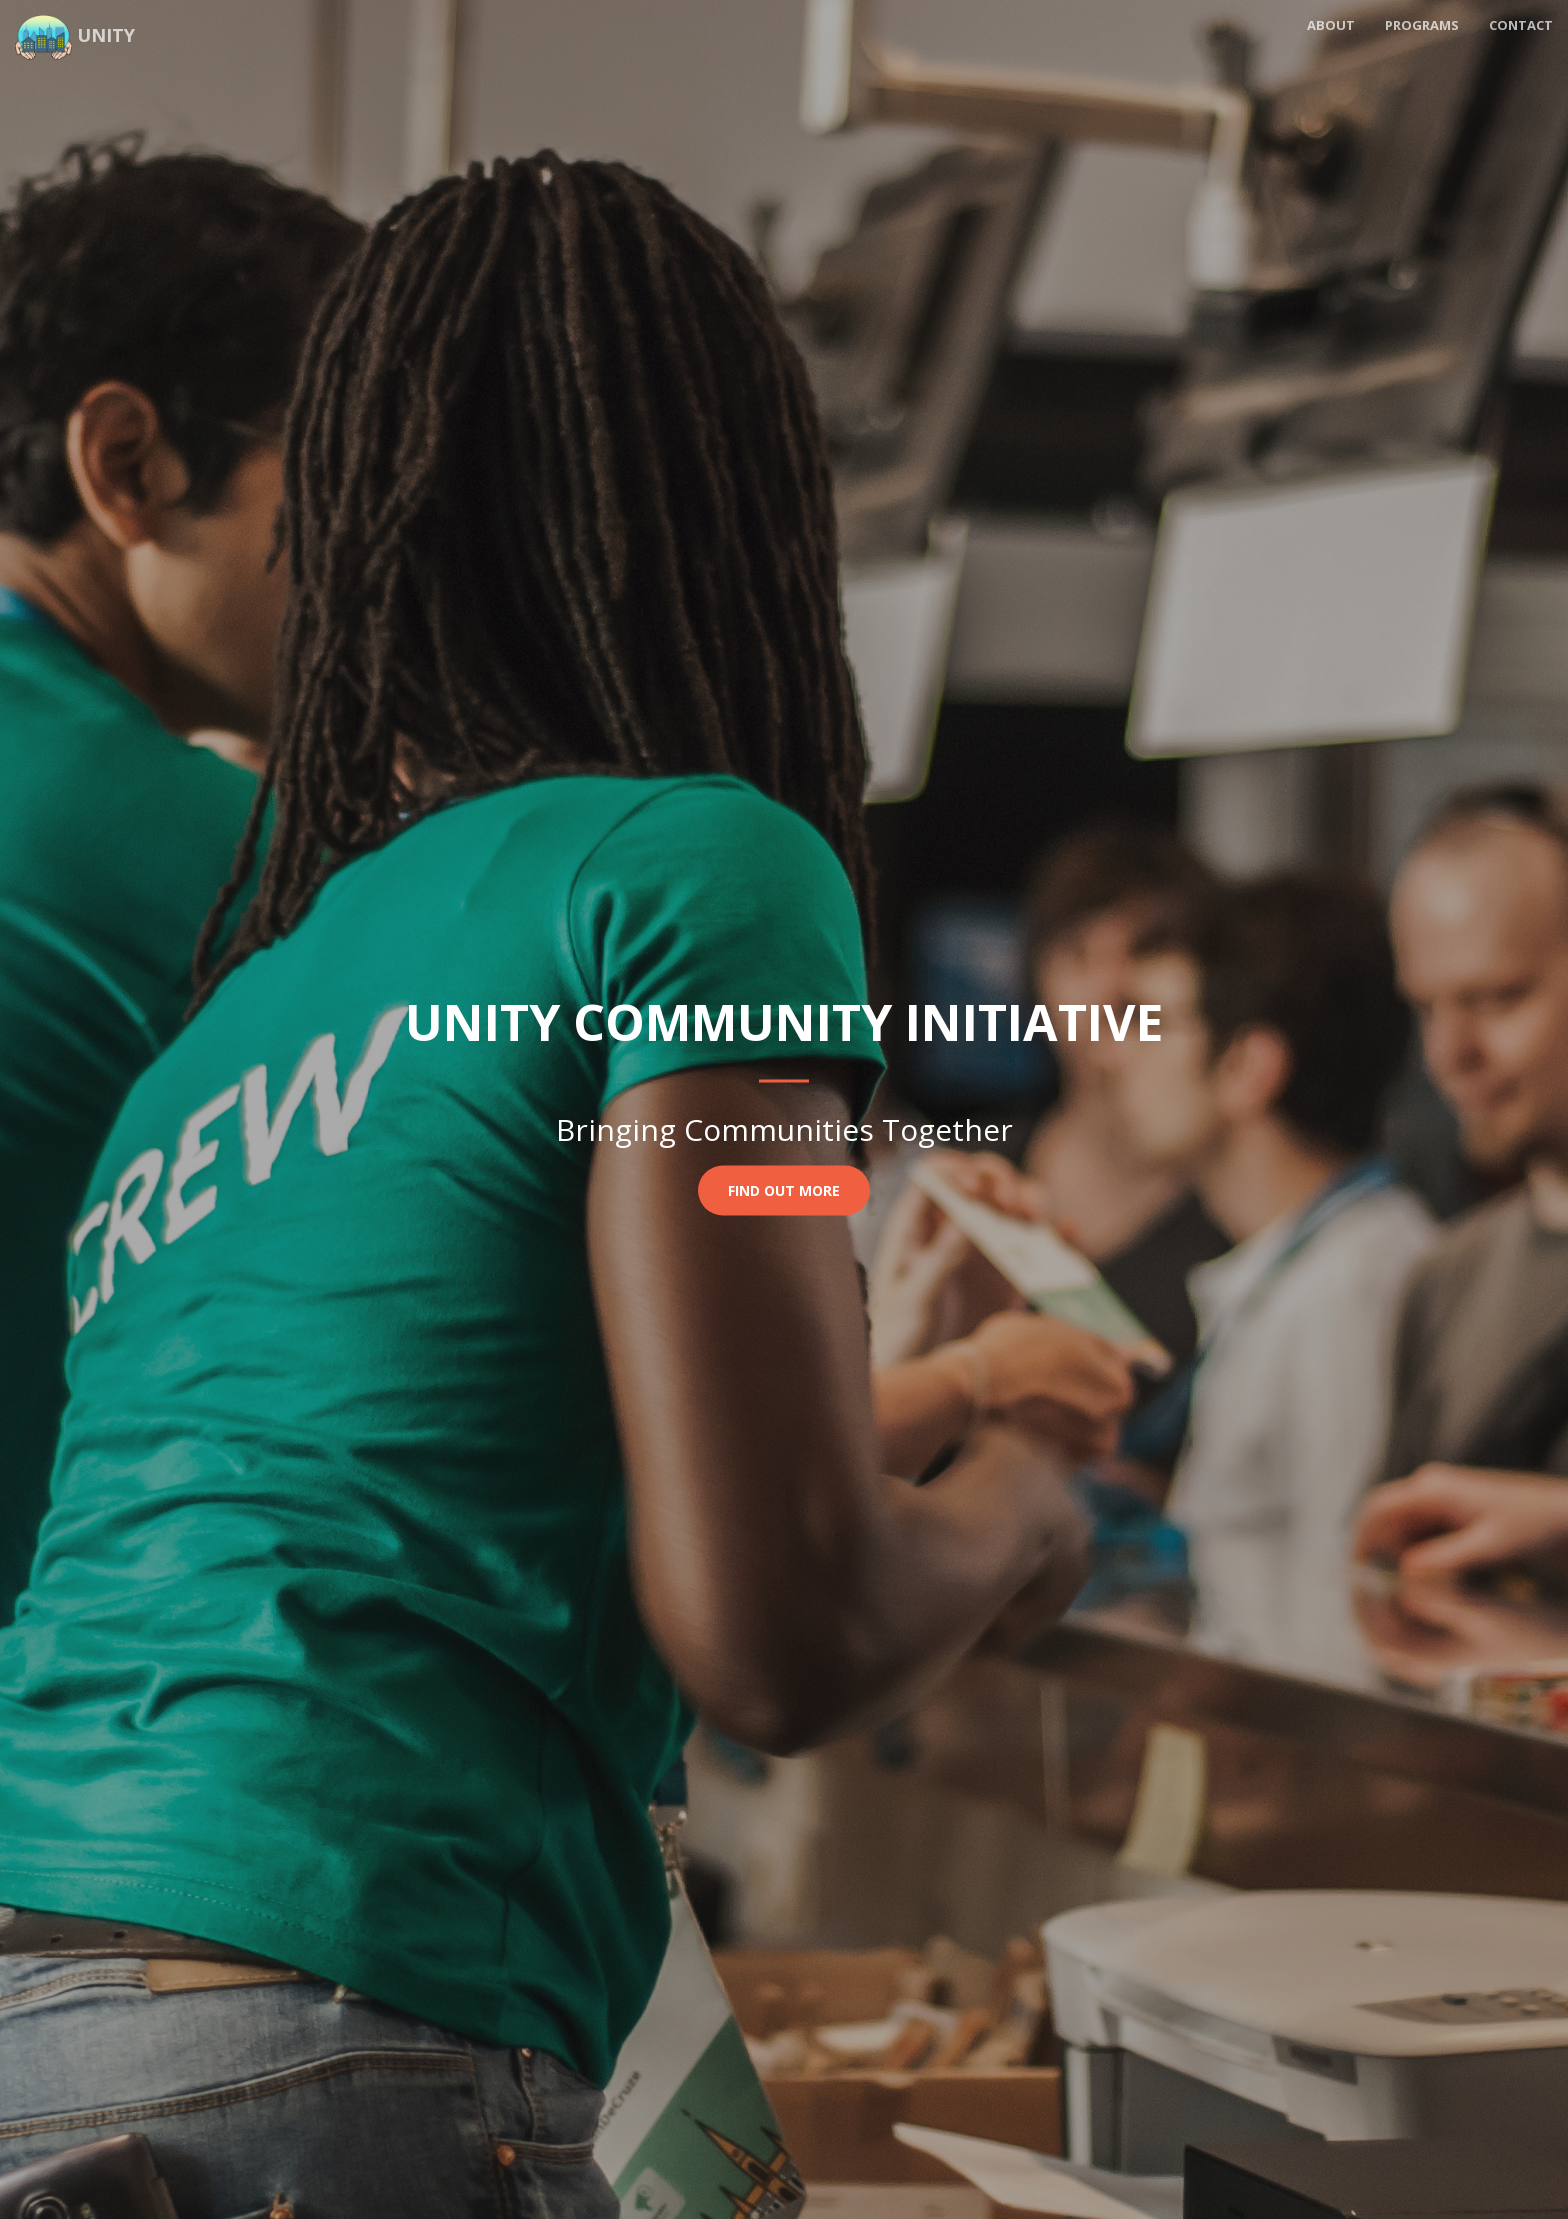  Describe the element at coordinates (1521, 25) in the screenshot. I see `Contact` at that location.